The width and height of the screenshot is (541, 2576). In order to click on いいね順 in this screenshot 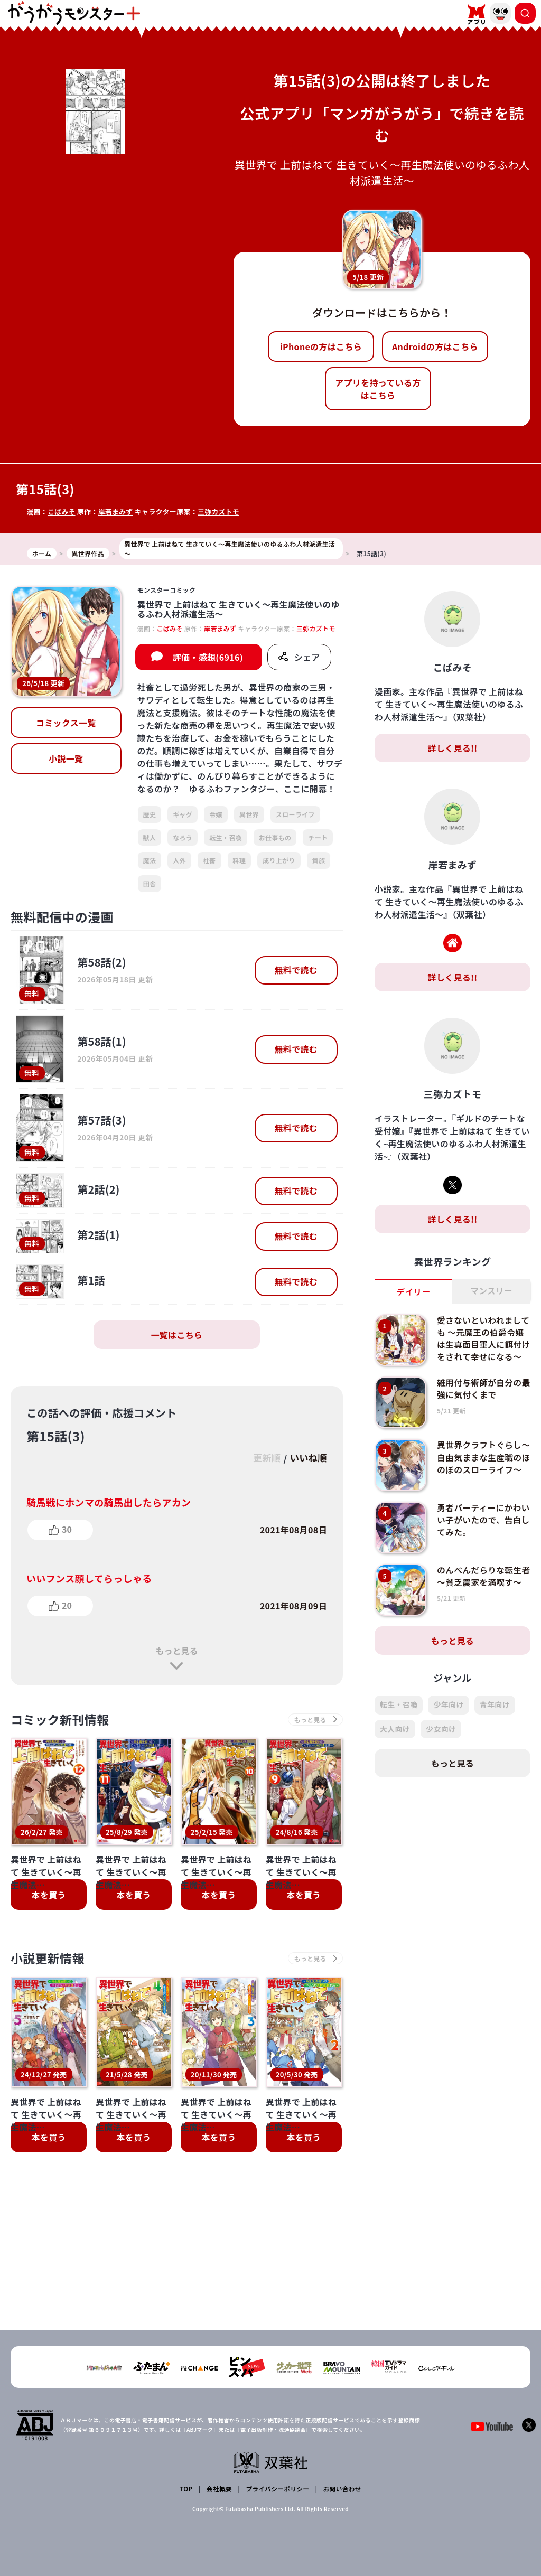, I will do `click(307, 1458)`.